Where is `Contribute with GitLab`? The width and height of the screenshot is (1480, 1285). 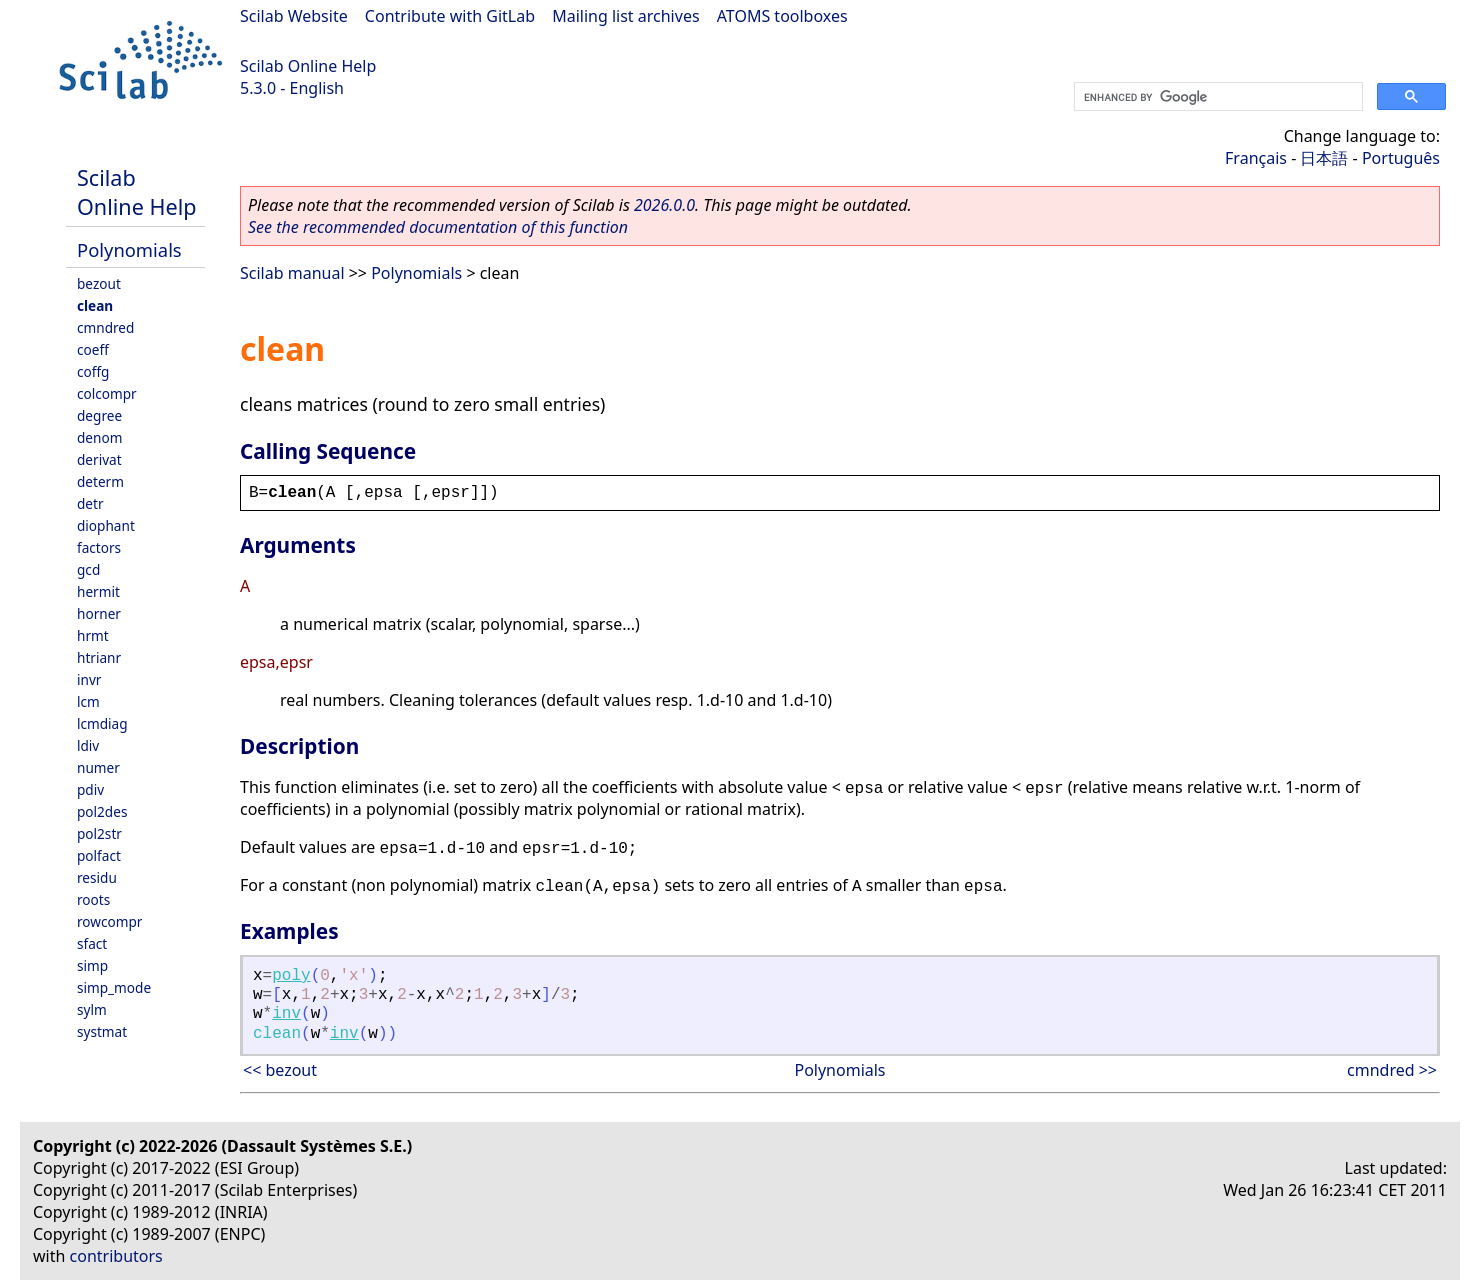 Contribute with GitLab is located at coordinates (450, 16).